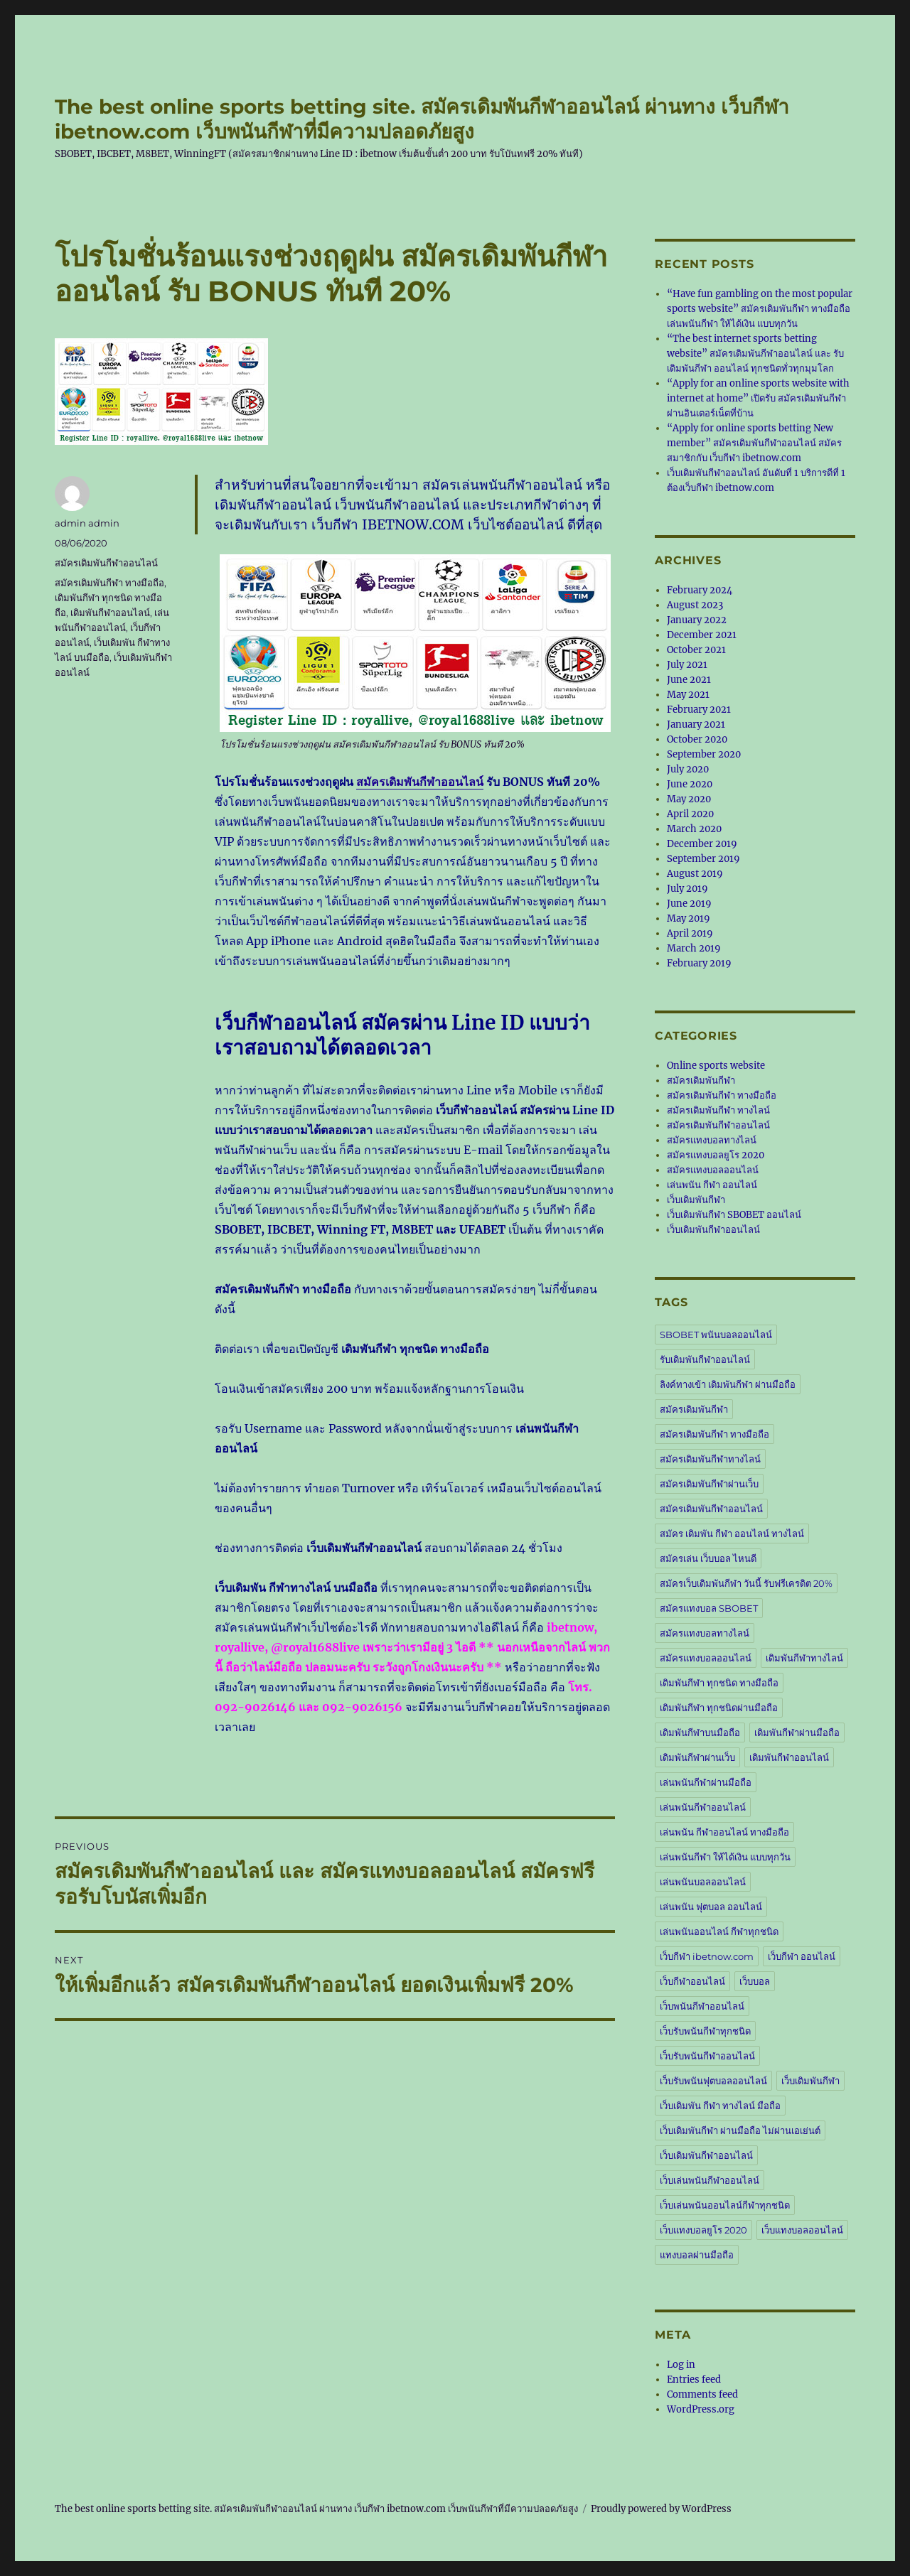 The width and height of the screenshot is (910, 2576). What do you see at coordinates (797, 1732) in the screenshot?
I see `เดิมพันกีฬาผ่านมือถือ` at bounding box center [797, 1732].